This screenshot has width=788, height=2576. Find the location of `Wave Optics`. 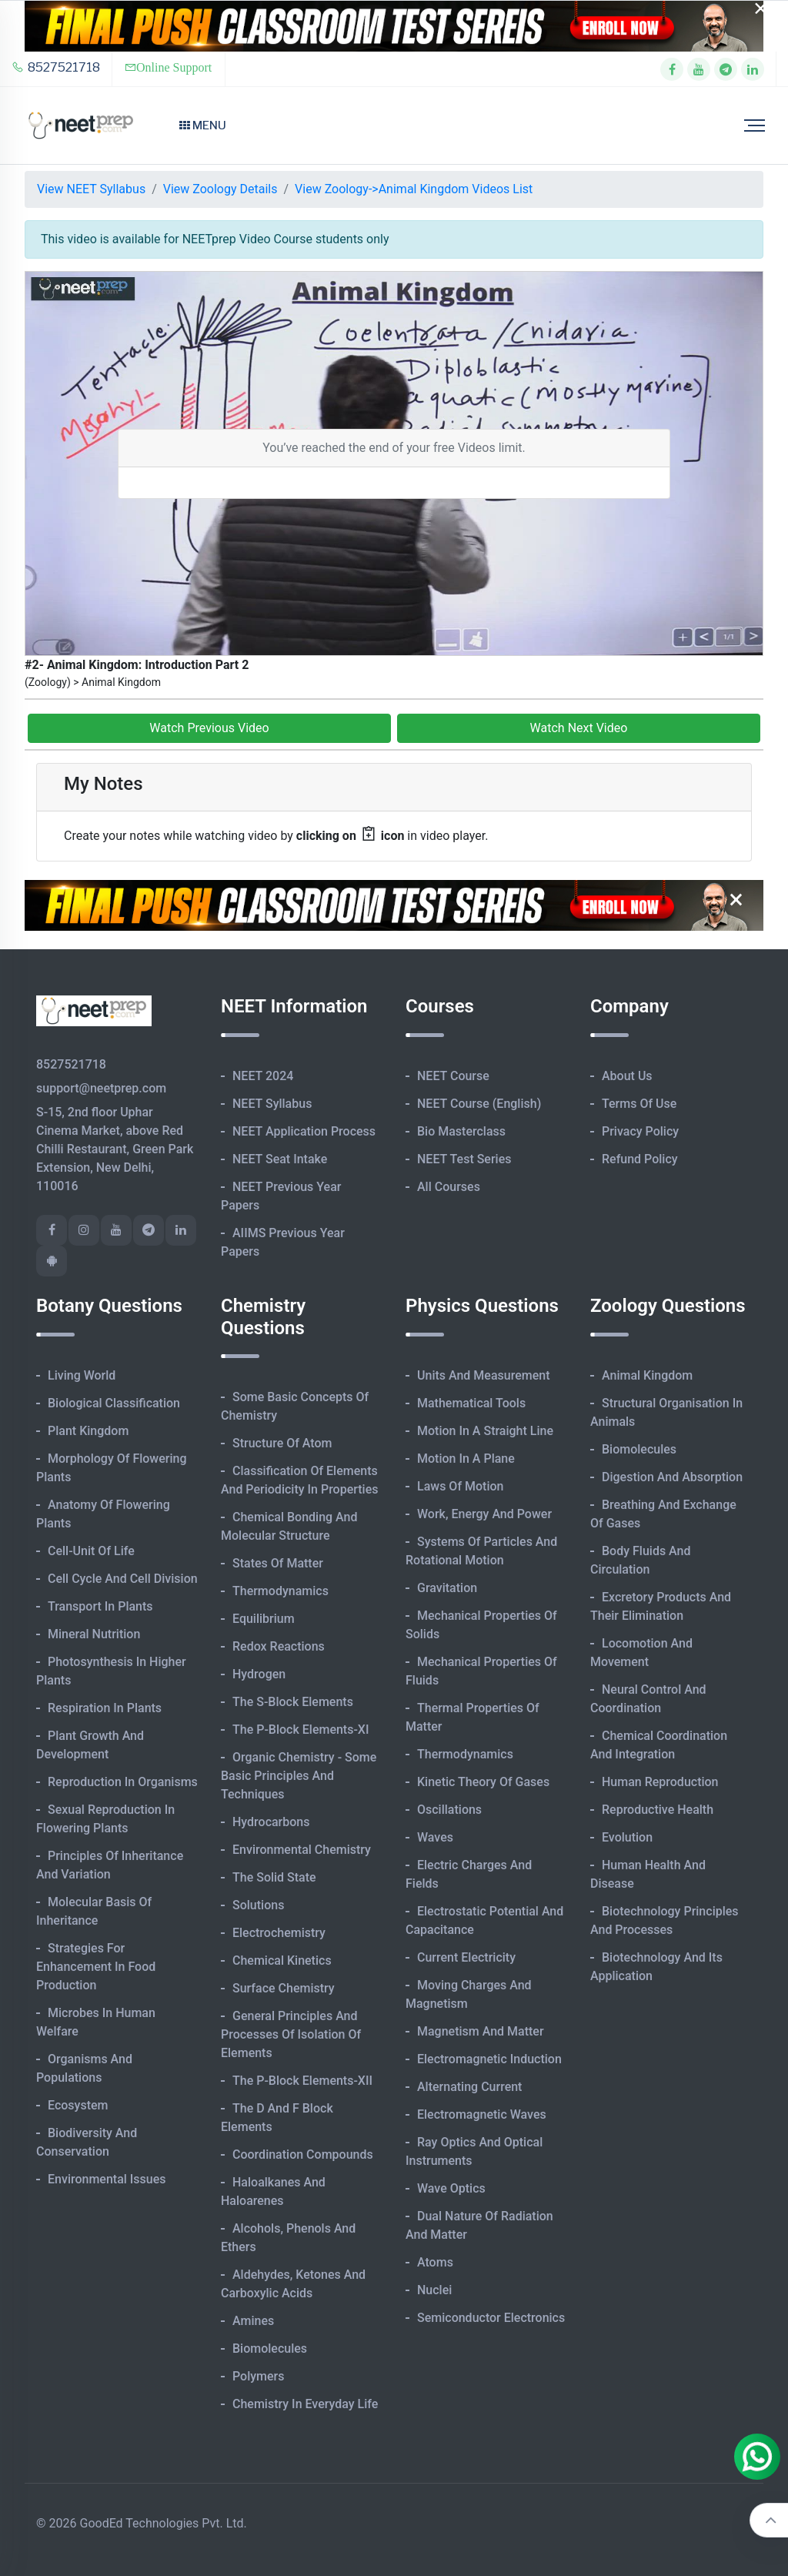

Wave Optics is located at coordinates (451, 2188).